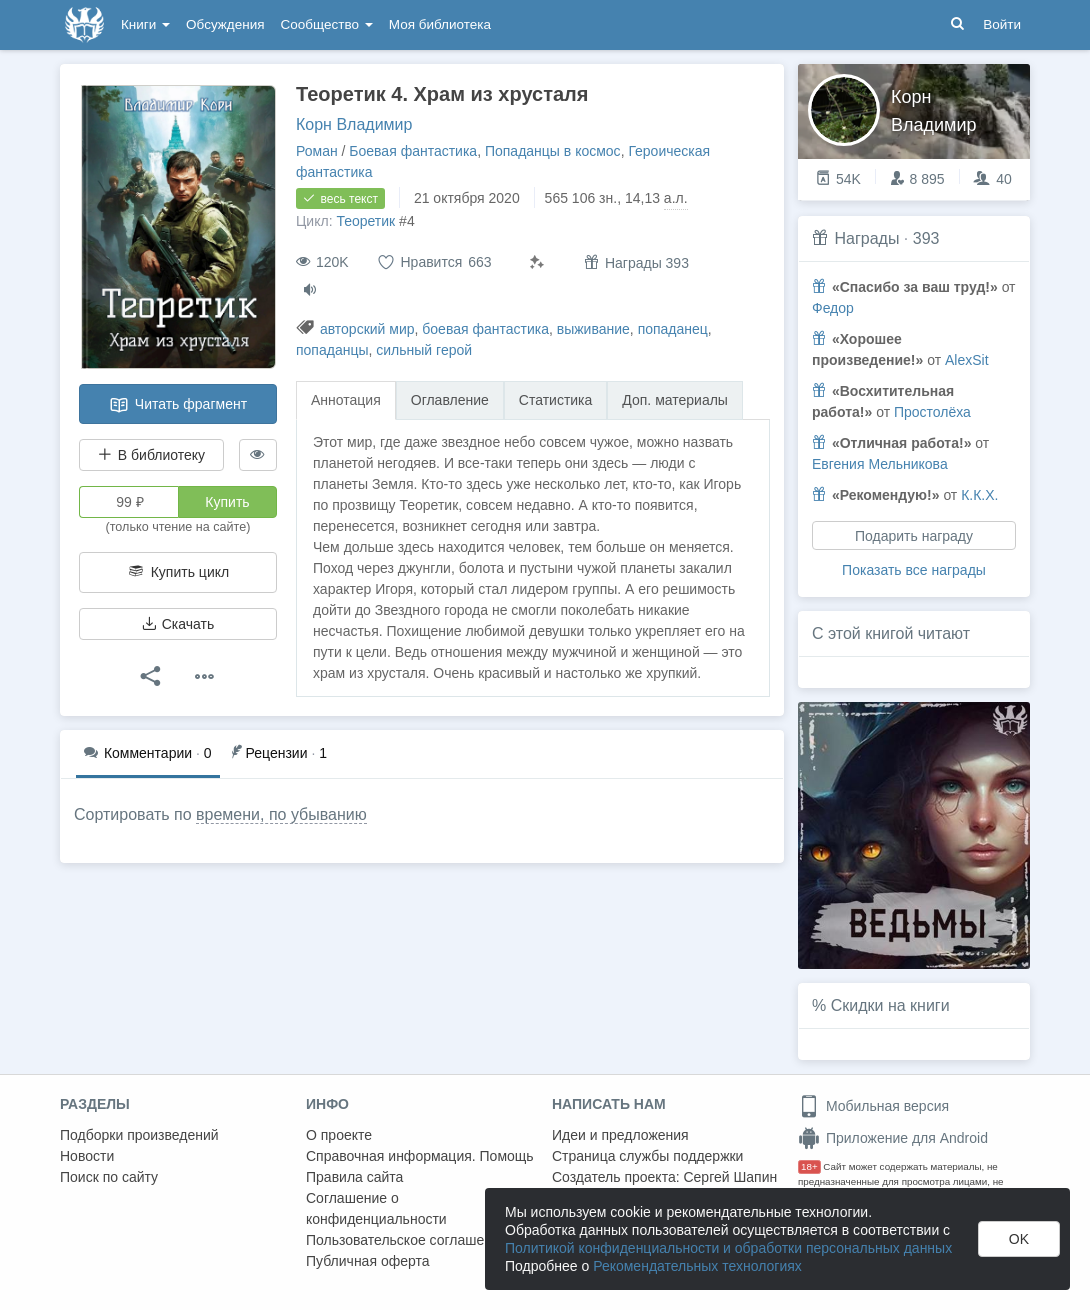 Image resolution: width=1090 pixels, height=1310 pixels. Describe the element at coordinates (553, 151) in the screenshot. I see `Попаданцы в космос` at that location.